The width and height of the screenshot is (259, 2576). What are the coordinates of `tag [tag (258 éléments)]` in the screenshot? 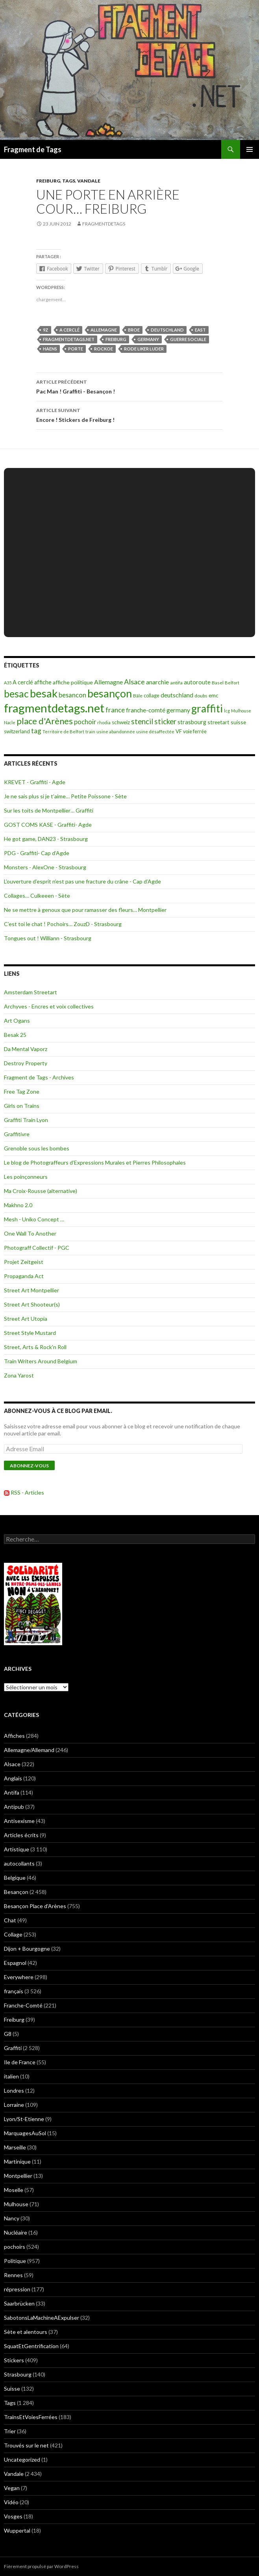 It's located at (36, 731).